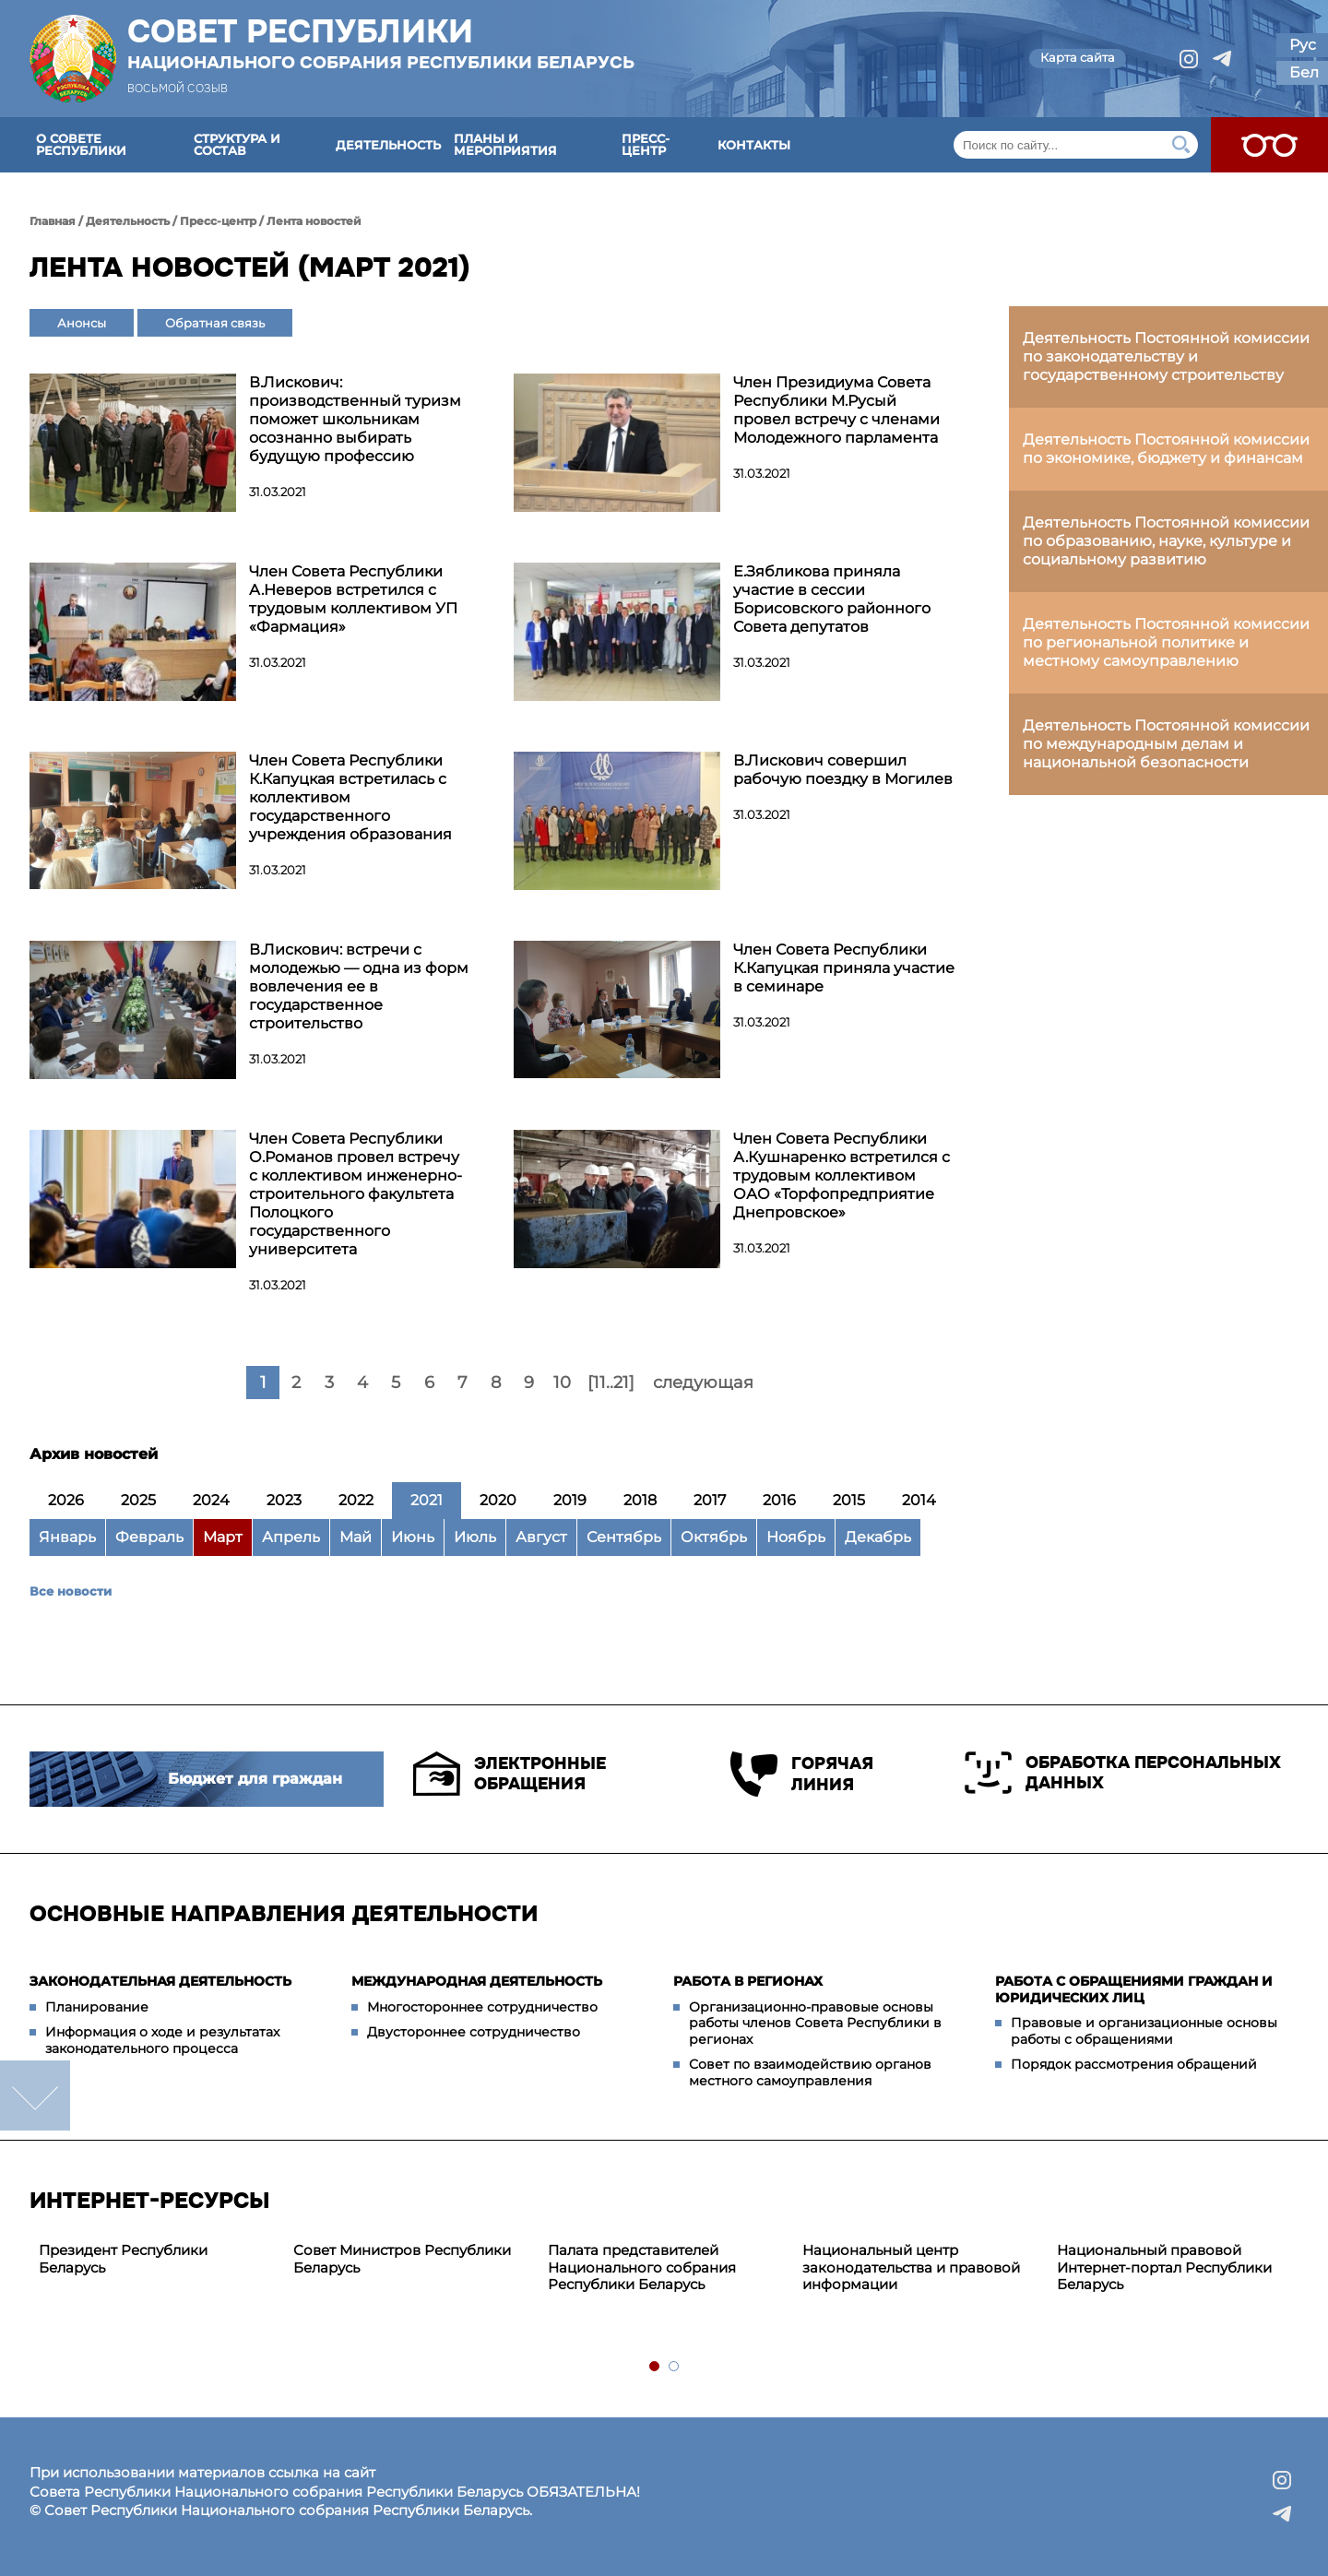 This screenshot has width=1328, height=2576. I want to click on Июнь, so click(412, 1537).